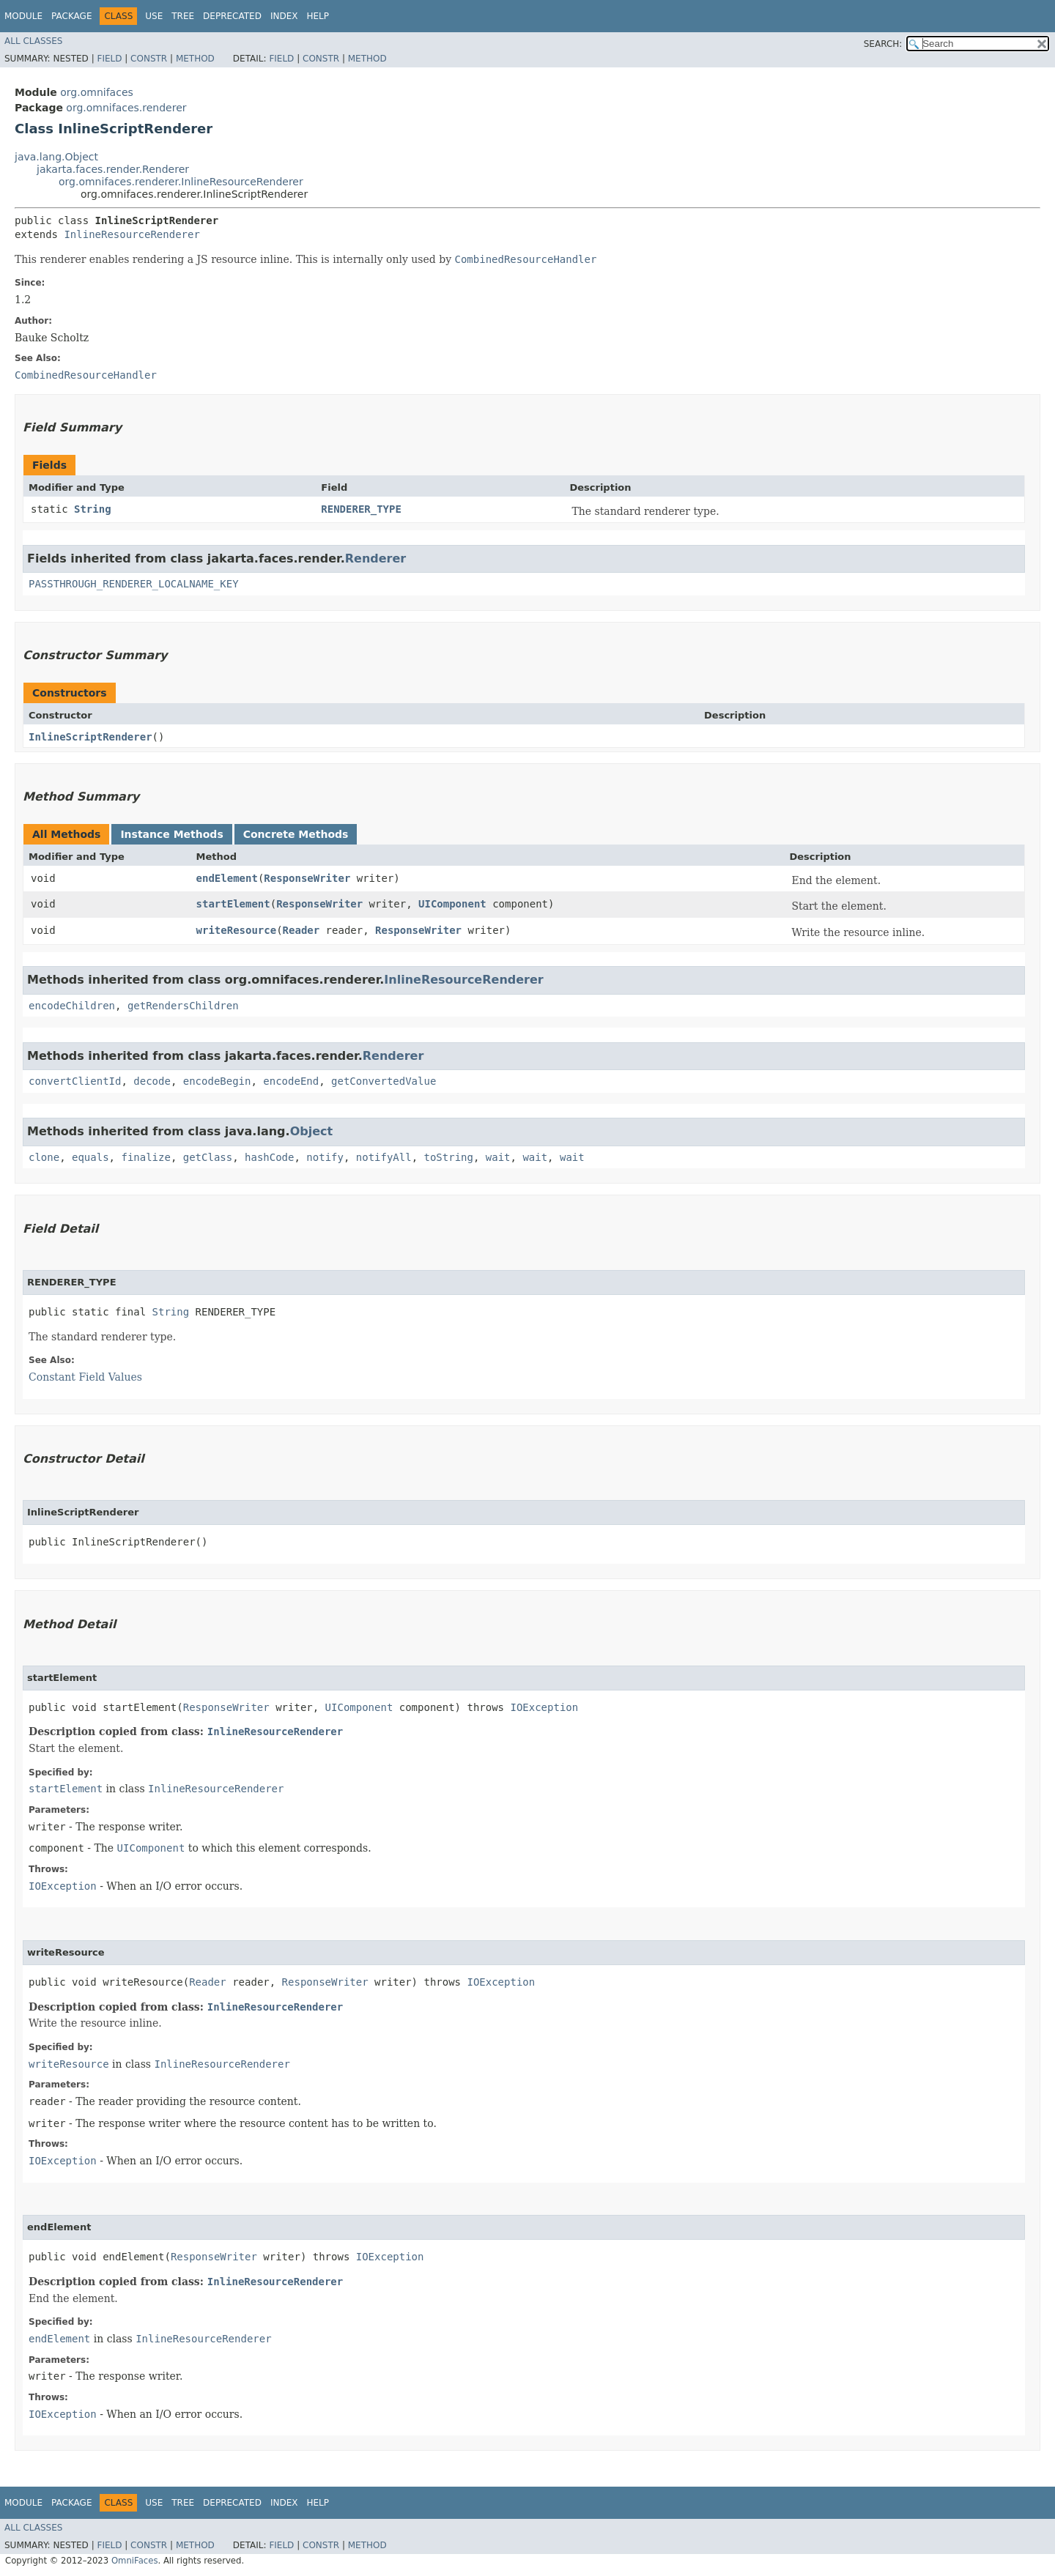 This screenshot has height=2576, width=1055. Describe the element at coordinates (452, 904) in the screenshot. I see `UIComponent` at that location.